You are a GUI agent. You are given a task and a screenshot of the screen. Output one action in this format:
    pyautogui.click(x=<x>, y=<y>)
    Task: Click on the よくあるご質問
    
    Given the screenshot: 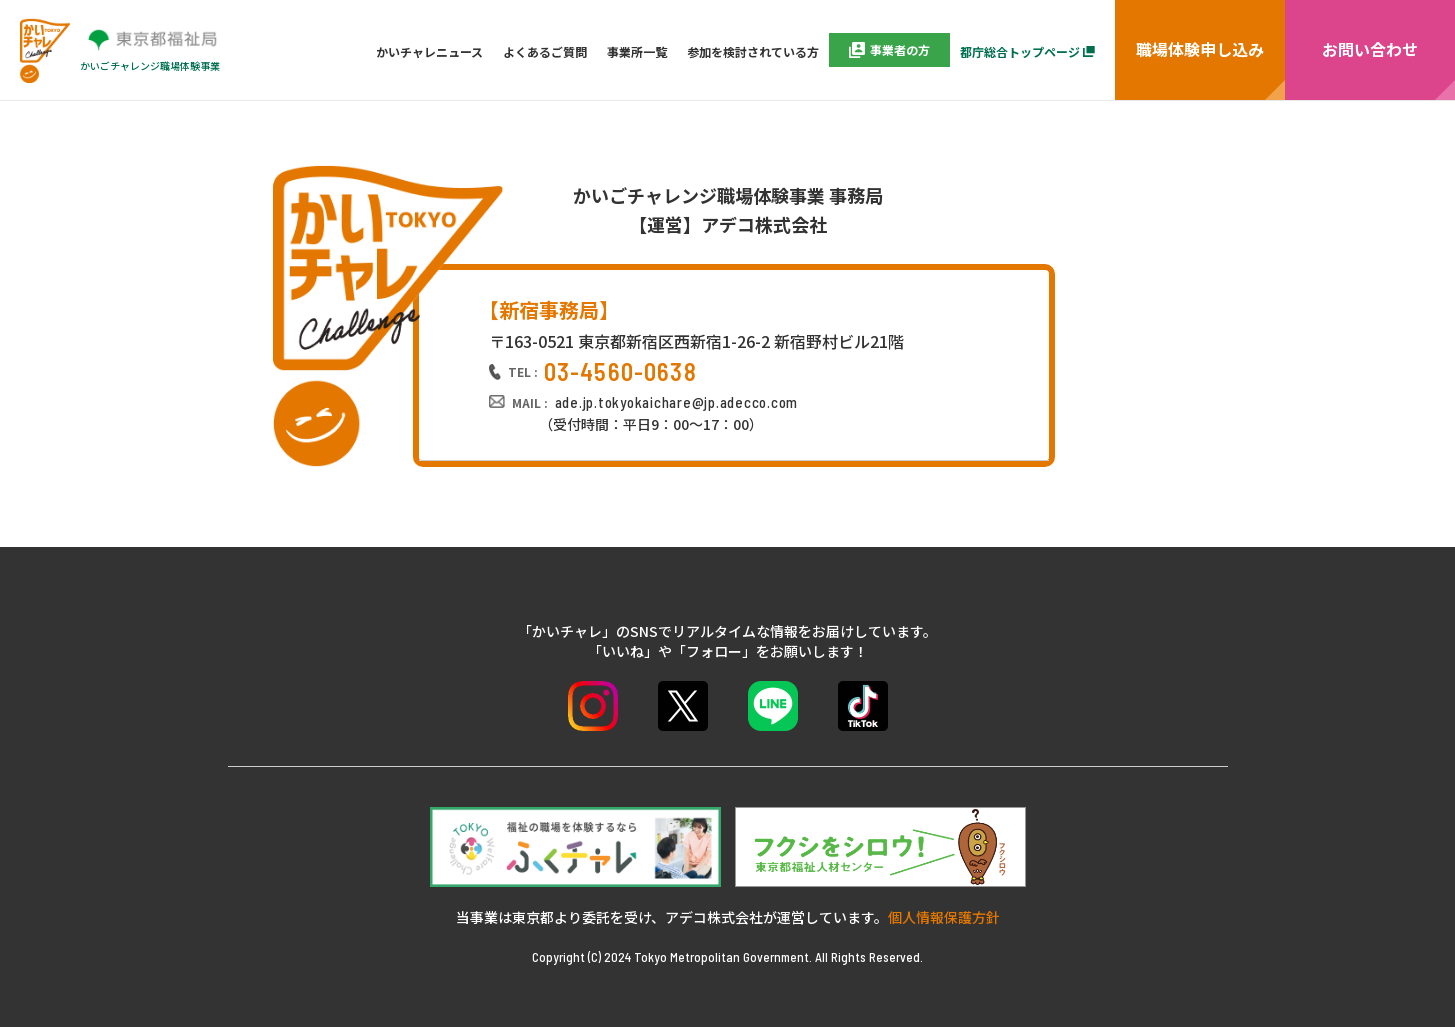 What is the action you would take?
    pyautogui.click(x=545, y=51)
    